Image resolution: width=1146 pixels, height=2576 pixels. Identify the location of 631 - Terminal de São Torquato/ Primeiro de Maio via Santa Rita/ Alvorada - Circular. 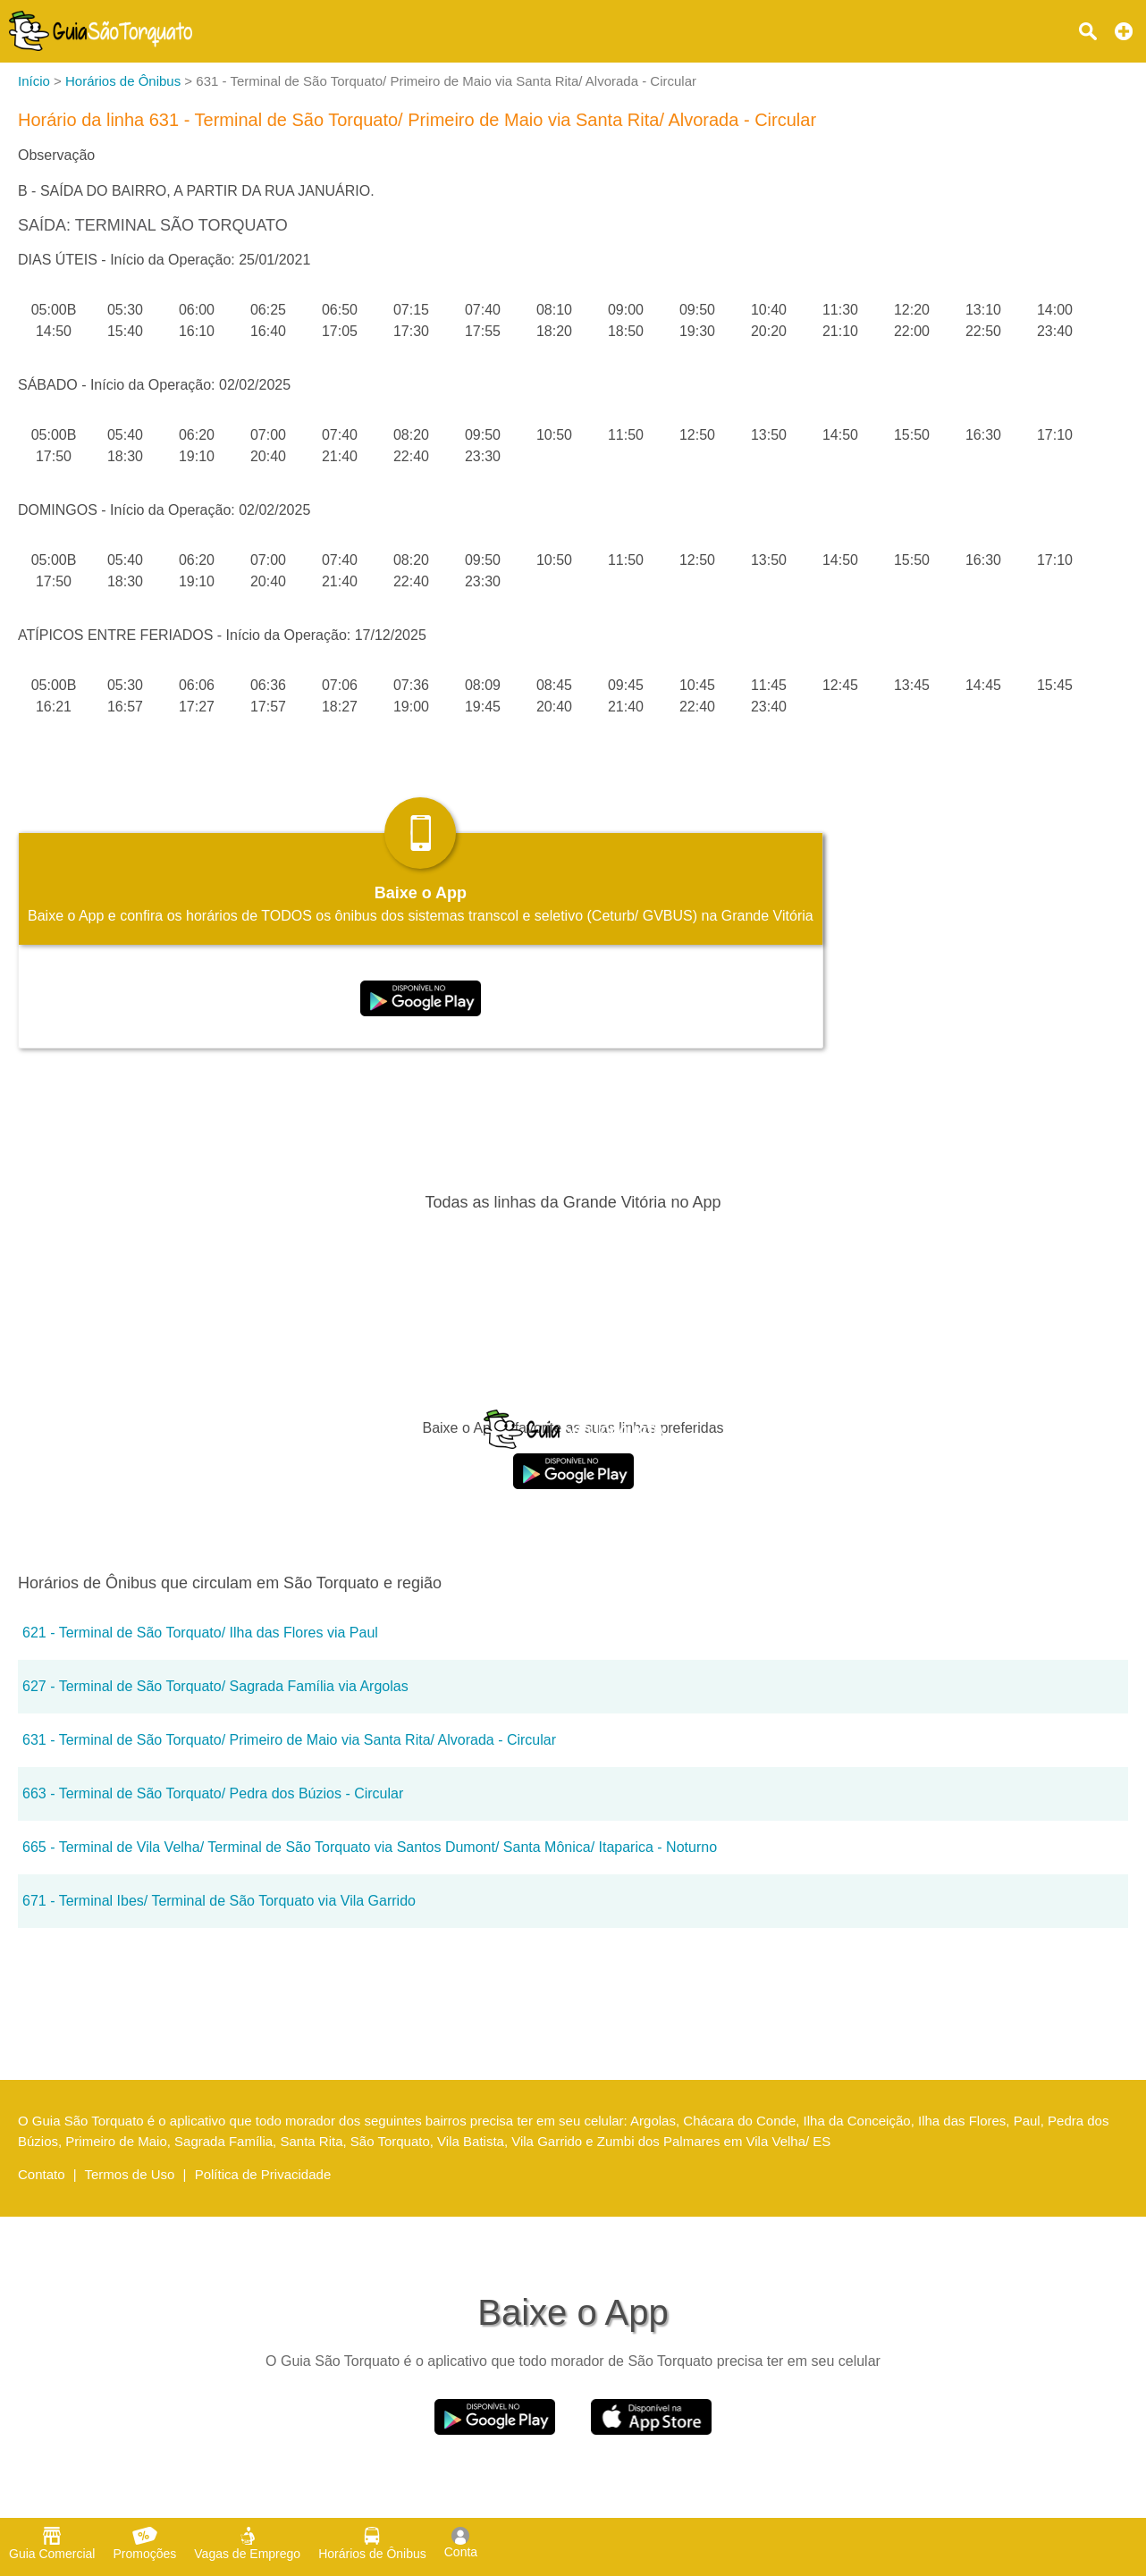
(289, 1739).